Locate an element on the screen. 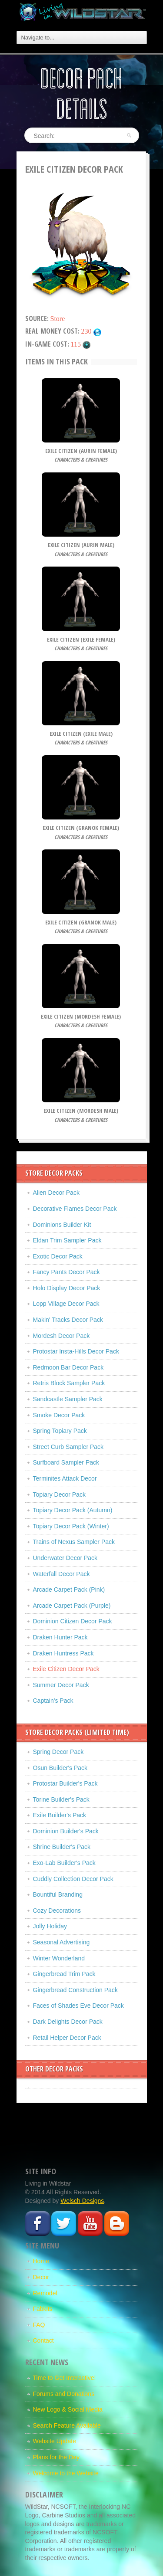 This screenshot has height=2576, width=163. Summer Decor Pack is located at coordinates (61, 1684).